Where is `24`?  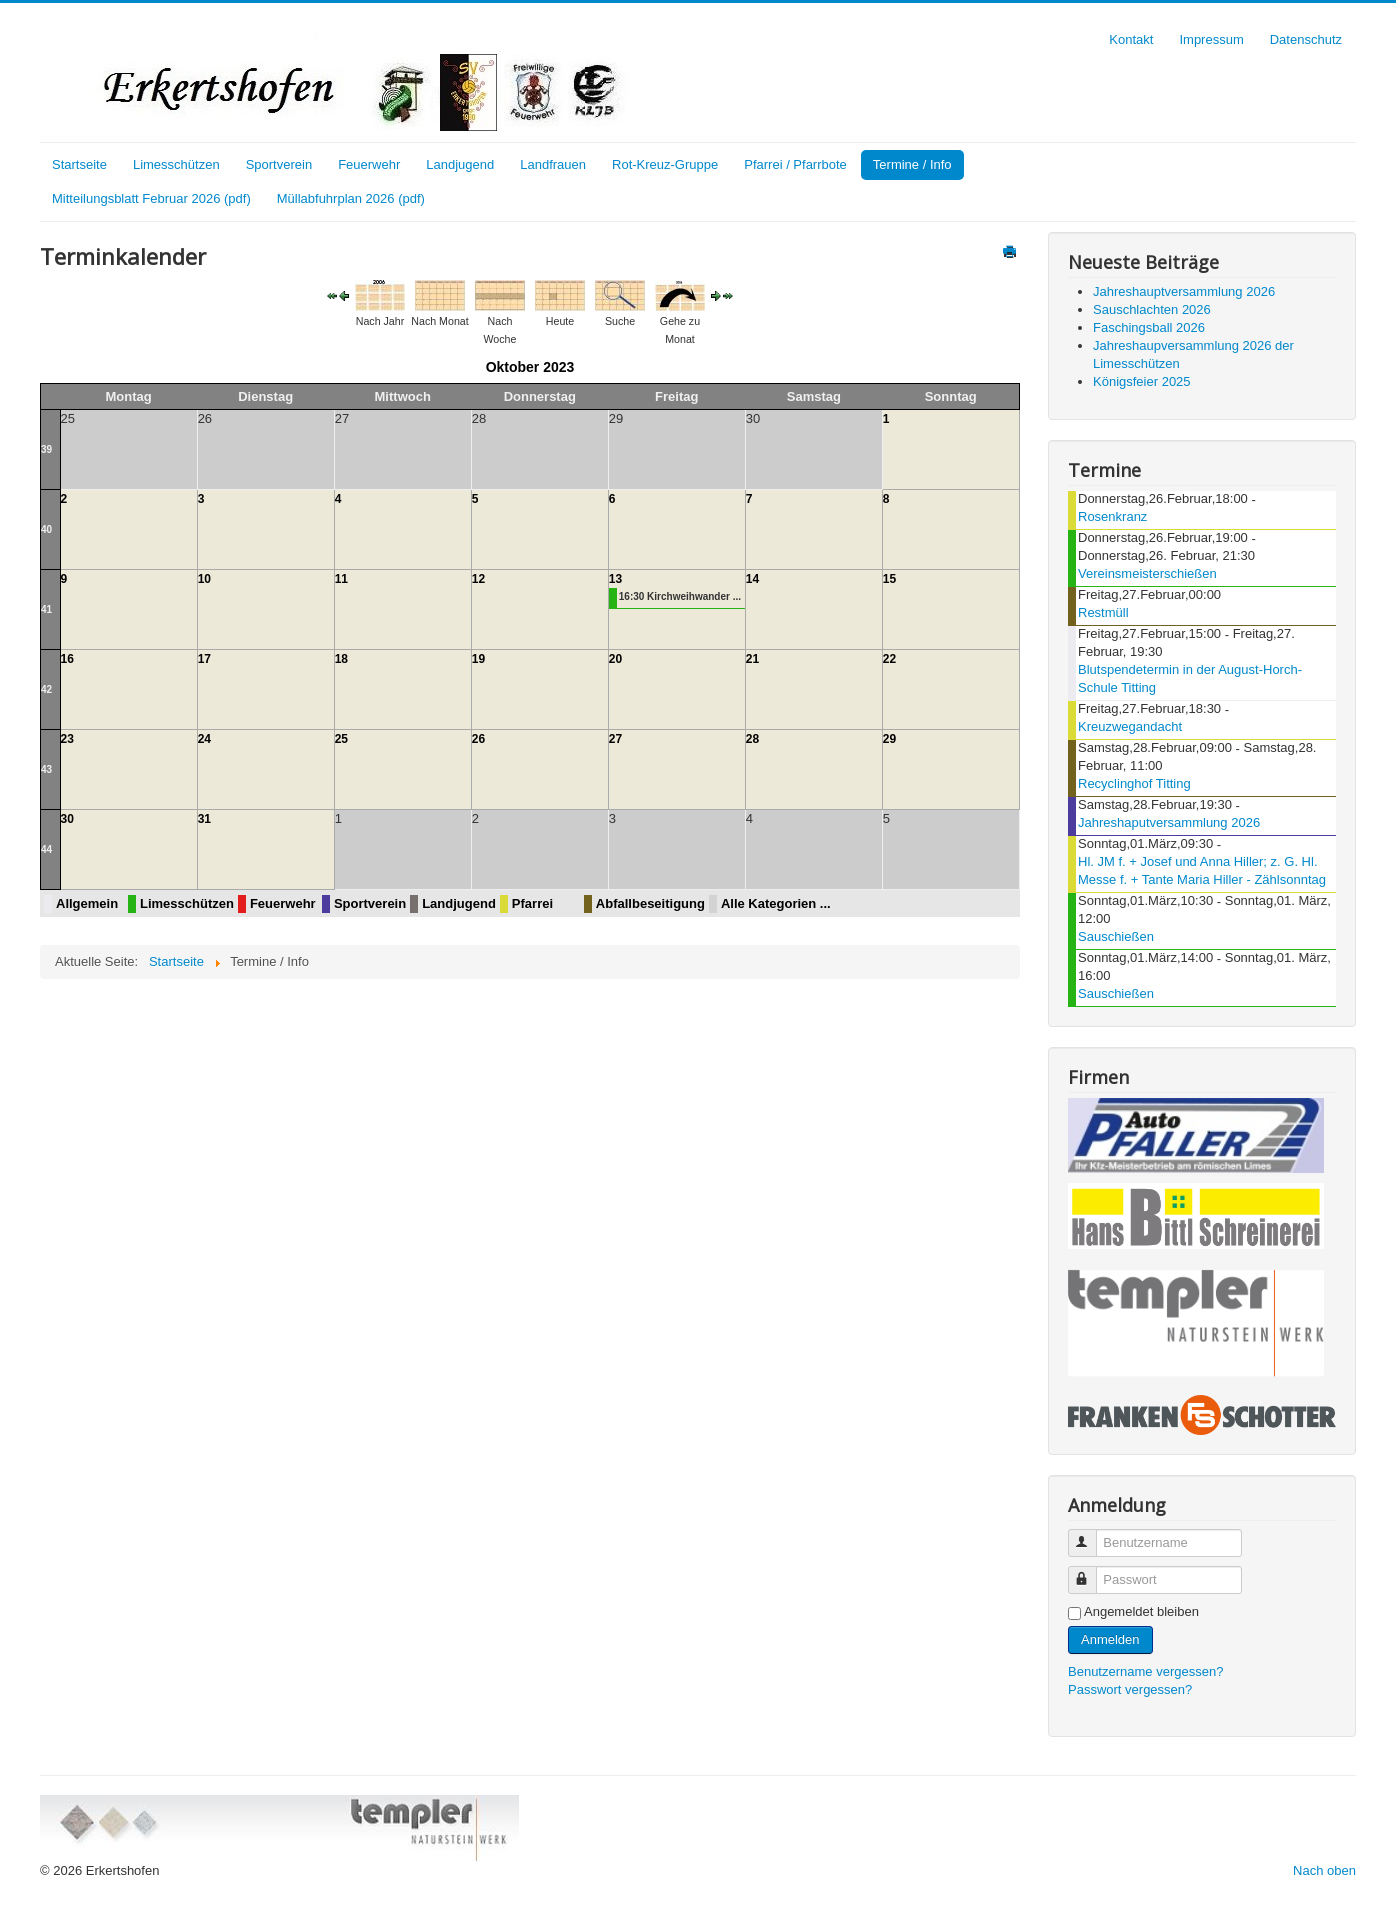 24 is located at coordinates (204, 739).